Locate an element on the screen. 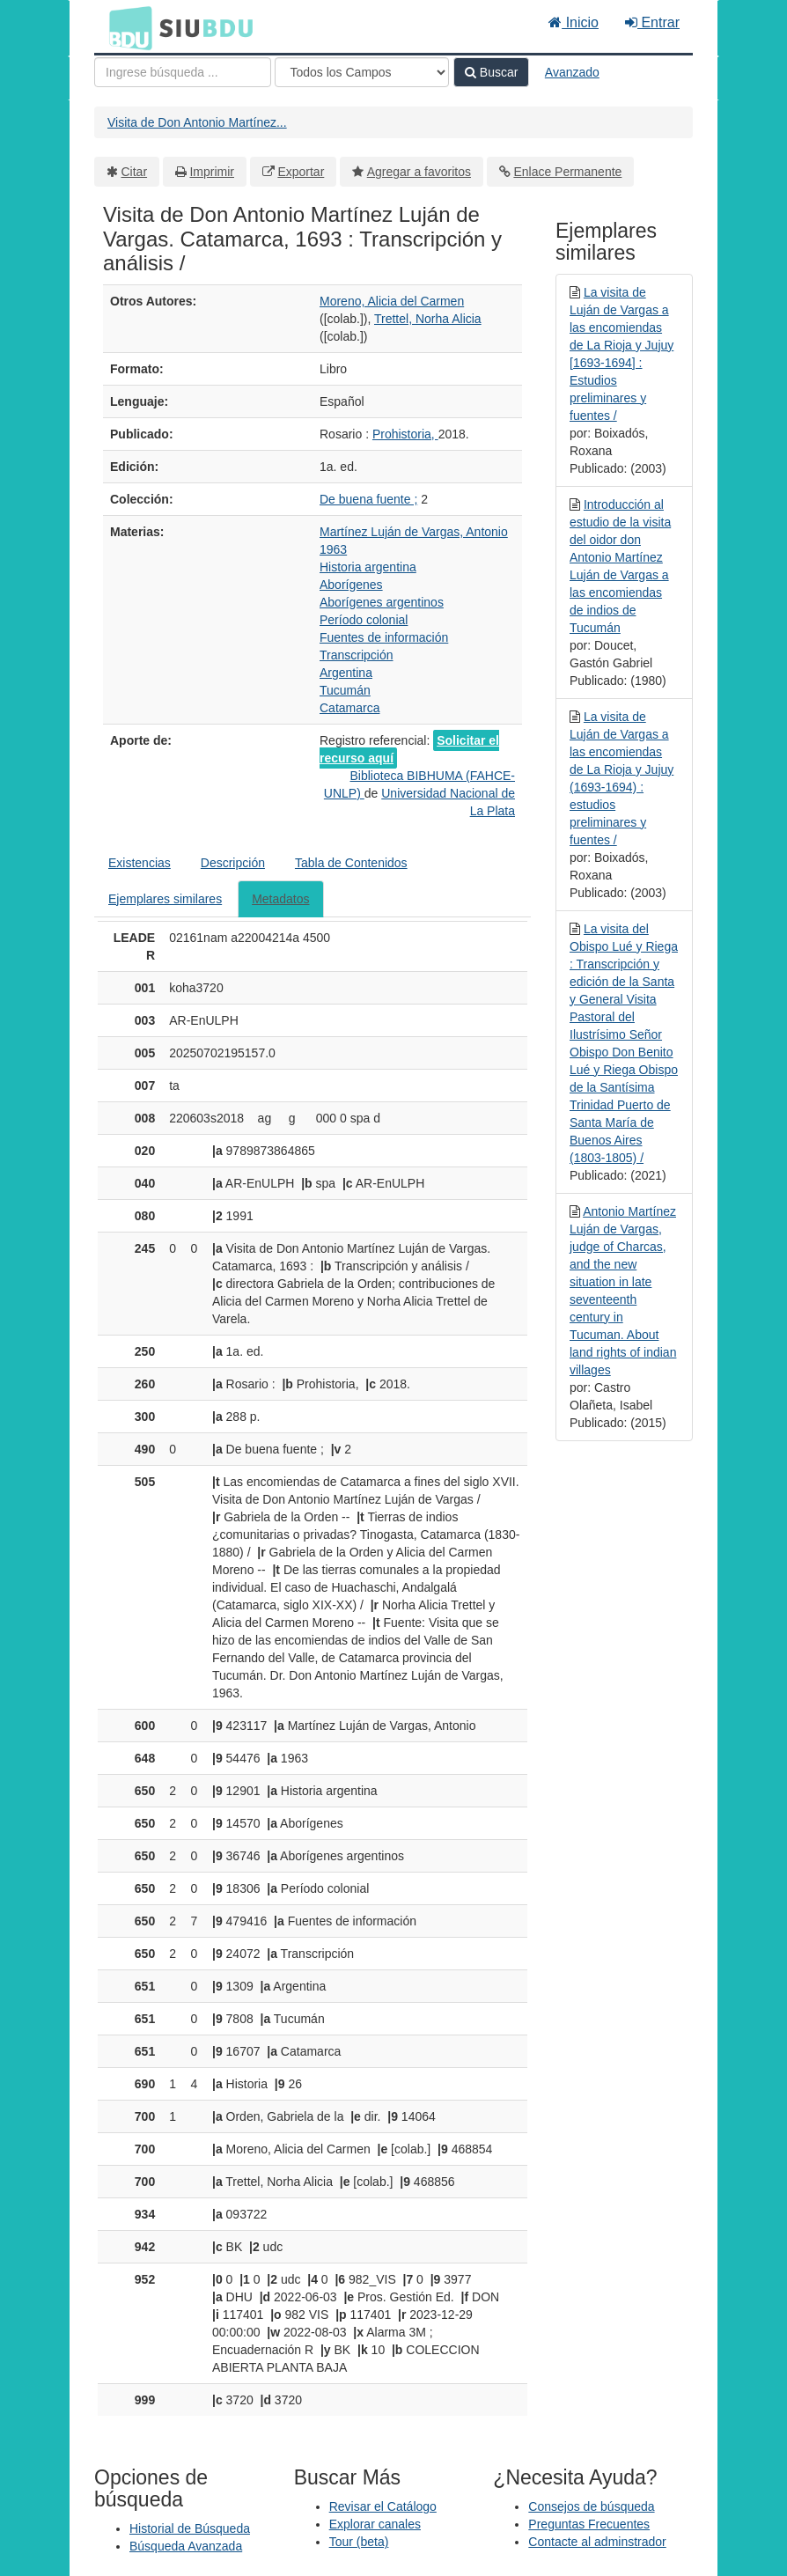 Image resolution: width=787 pixels, height=2576 pixels. Catamarca is located at coordinates (349, 708).